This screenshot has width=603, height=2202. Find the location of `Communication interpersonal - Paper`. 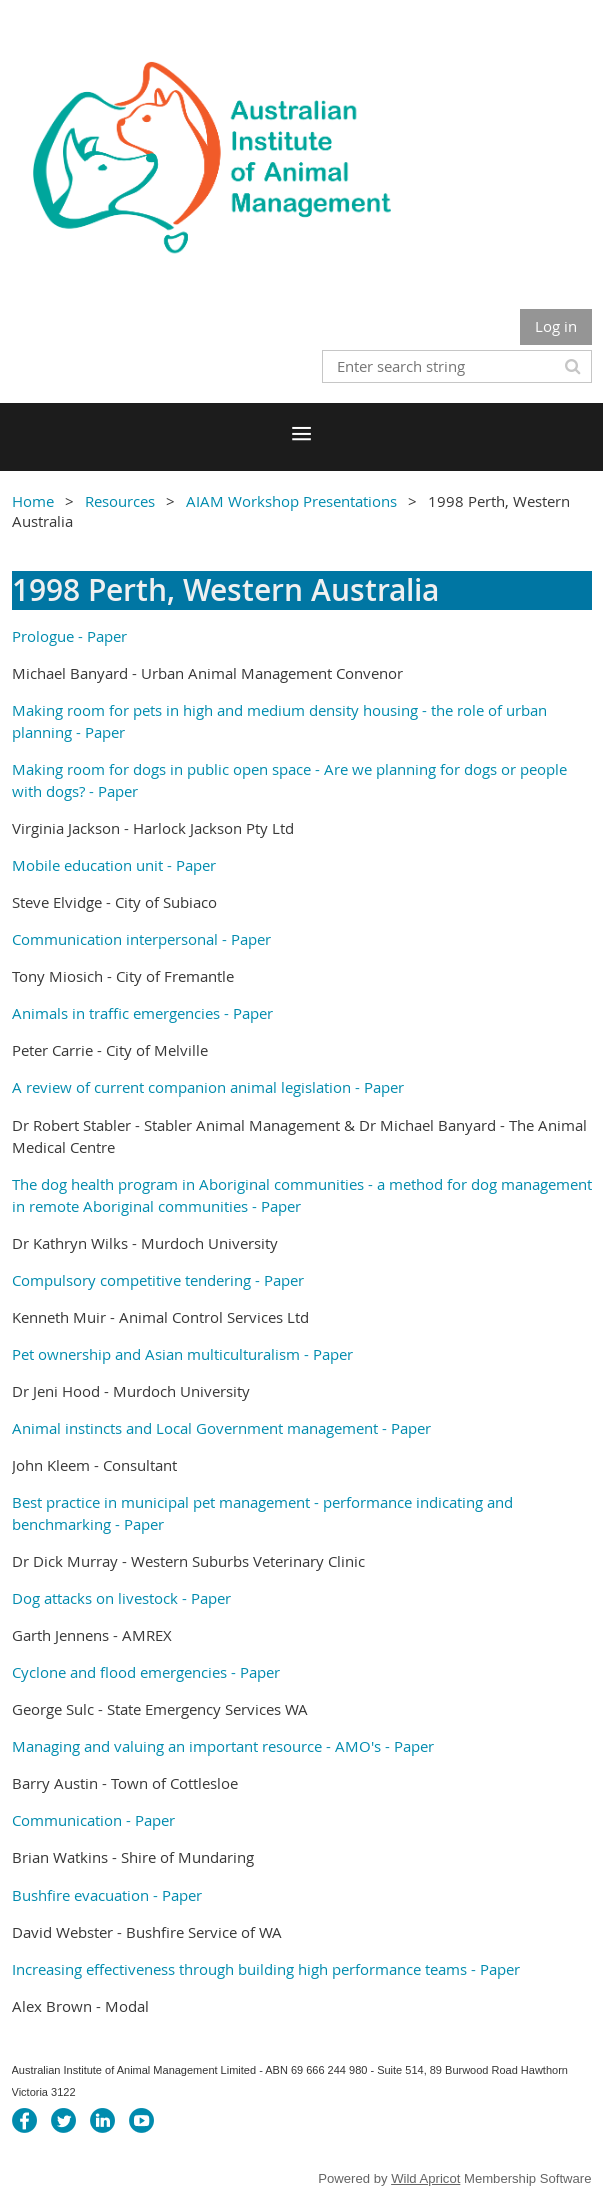

Communication interpersonal - Paper is located at coordinates (141, 939).